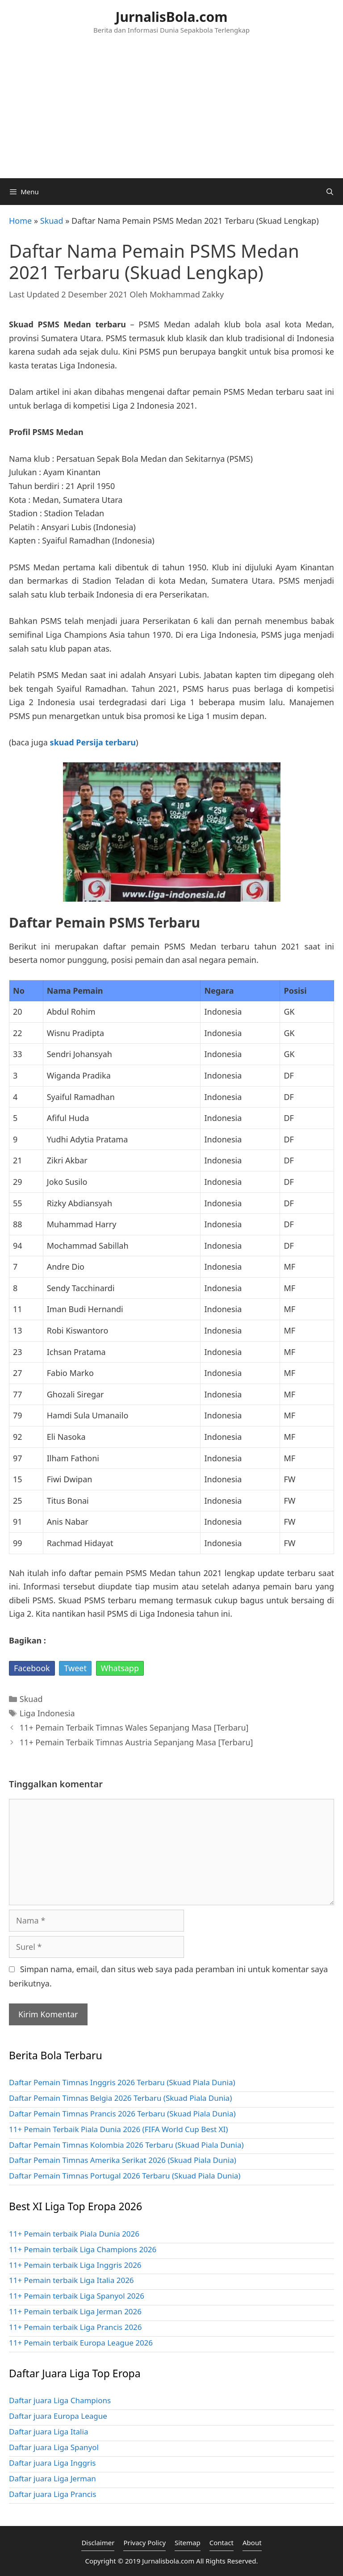  Describe the element at coordinates (60, 2400) in the screenshot. I see `Daftar juara Liga Champions` at that location.